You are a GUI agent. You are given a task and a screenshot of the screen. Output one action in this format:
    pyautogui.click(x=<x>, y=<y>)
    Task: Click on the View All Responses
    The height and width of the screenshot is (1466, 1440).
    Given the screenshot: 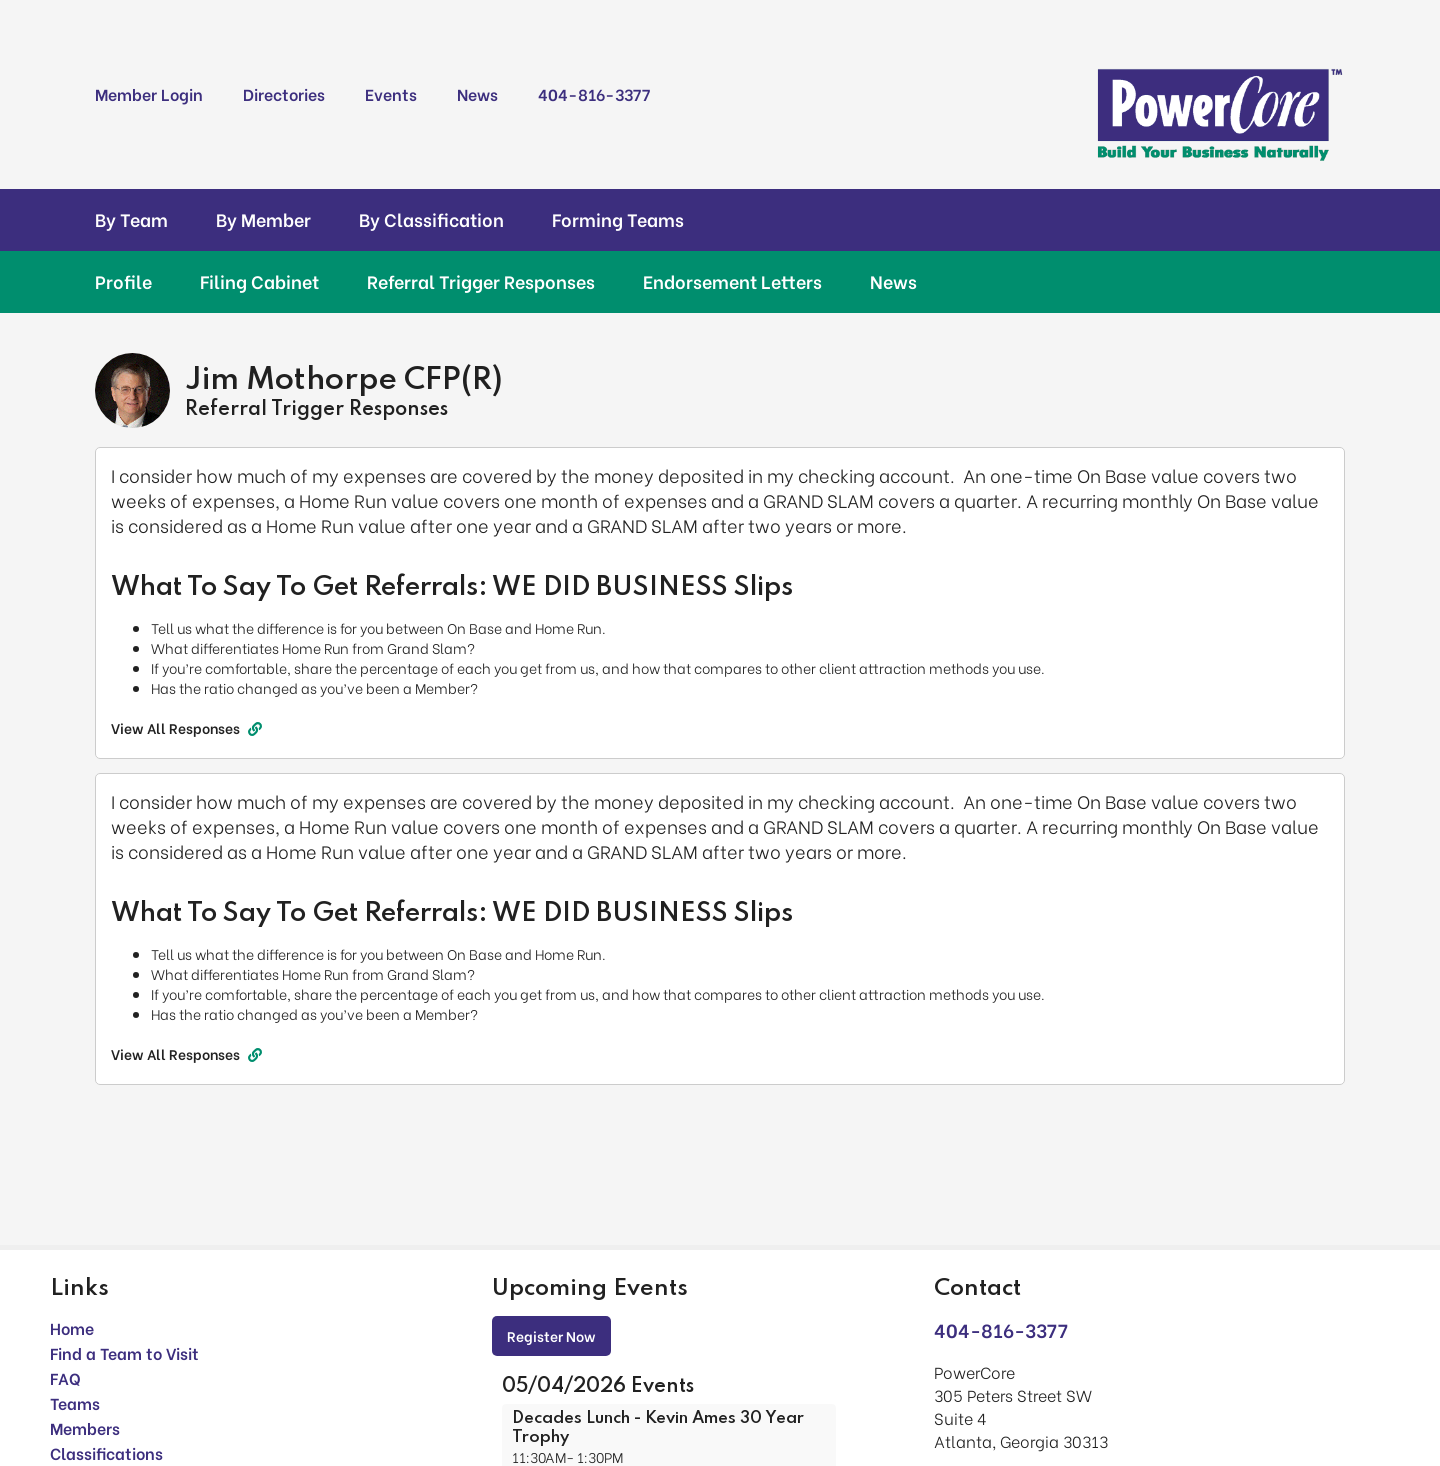 What is the action you would take?
    pyautogui.click(x=186, y=728)
    